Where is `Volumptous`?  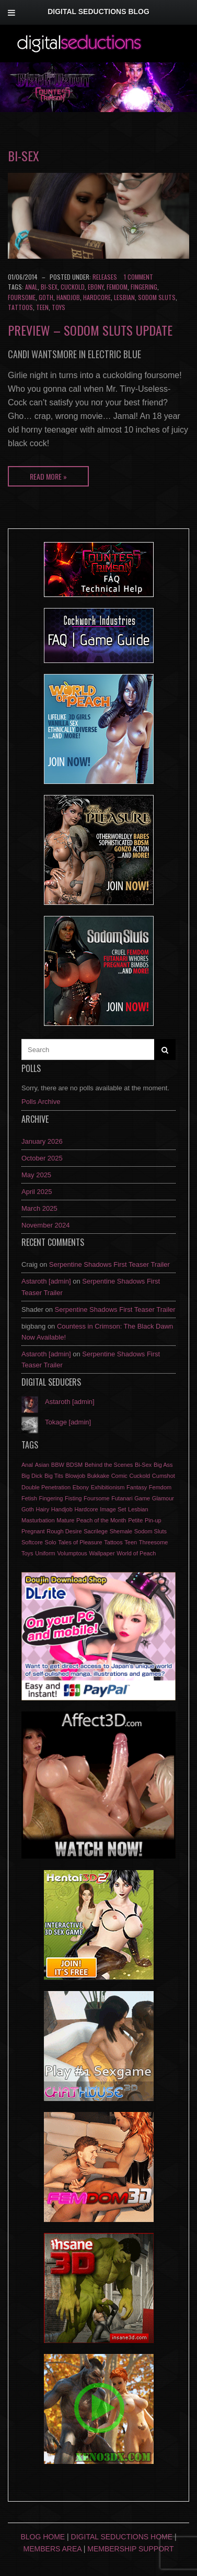
Volumptous is located at coordinates (72, 1553).